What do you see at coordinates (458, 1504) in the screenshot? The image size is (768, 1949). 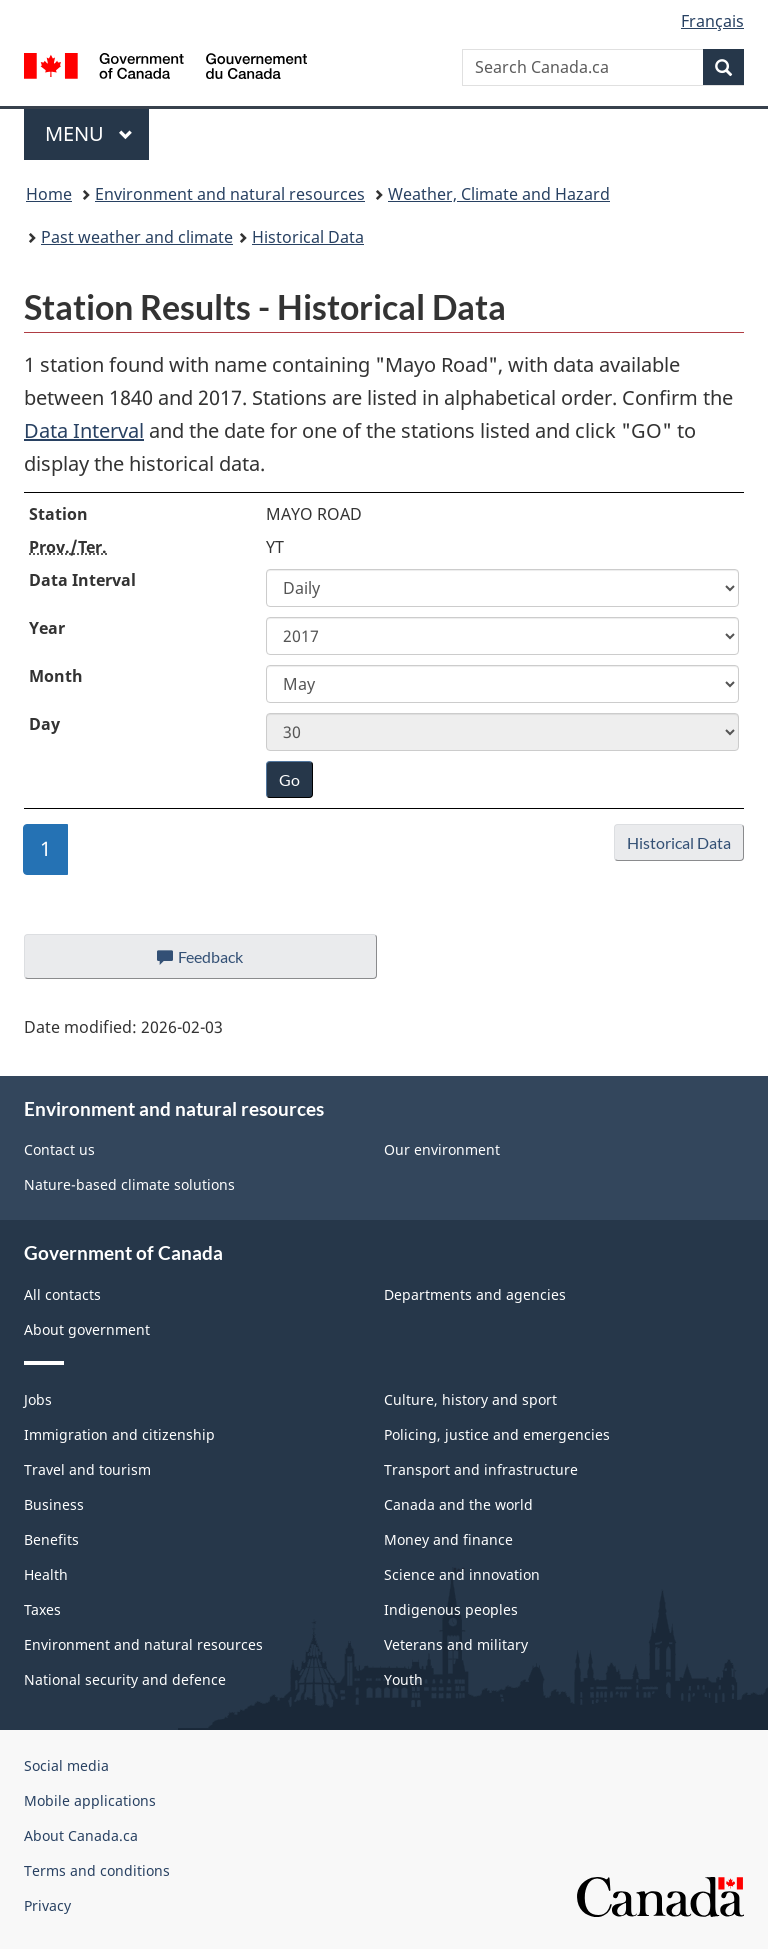 I see `Canada and the world` at bounding box center [458, 1504].